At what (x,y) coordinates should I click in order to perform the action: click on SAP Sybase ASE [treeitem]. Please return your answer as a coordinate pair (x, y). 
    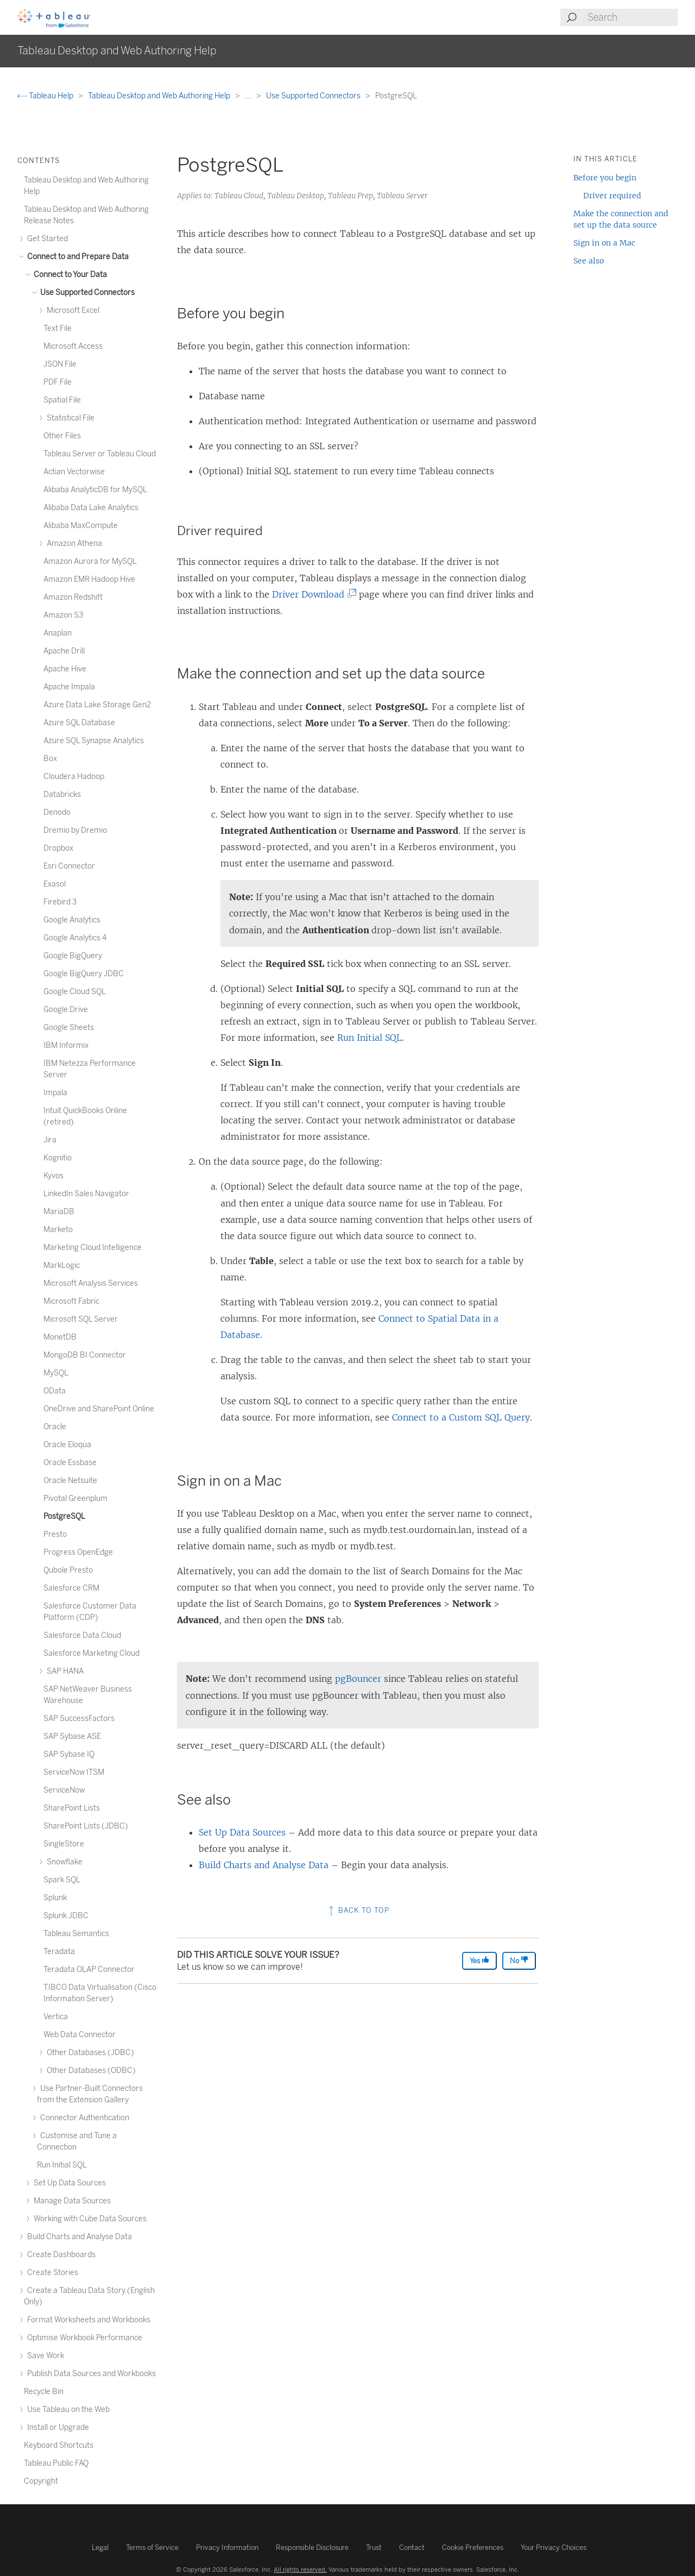
    Looking at the image, I should click on (72, 1736).